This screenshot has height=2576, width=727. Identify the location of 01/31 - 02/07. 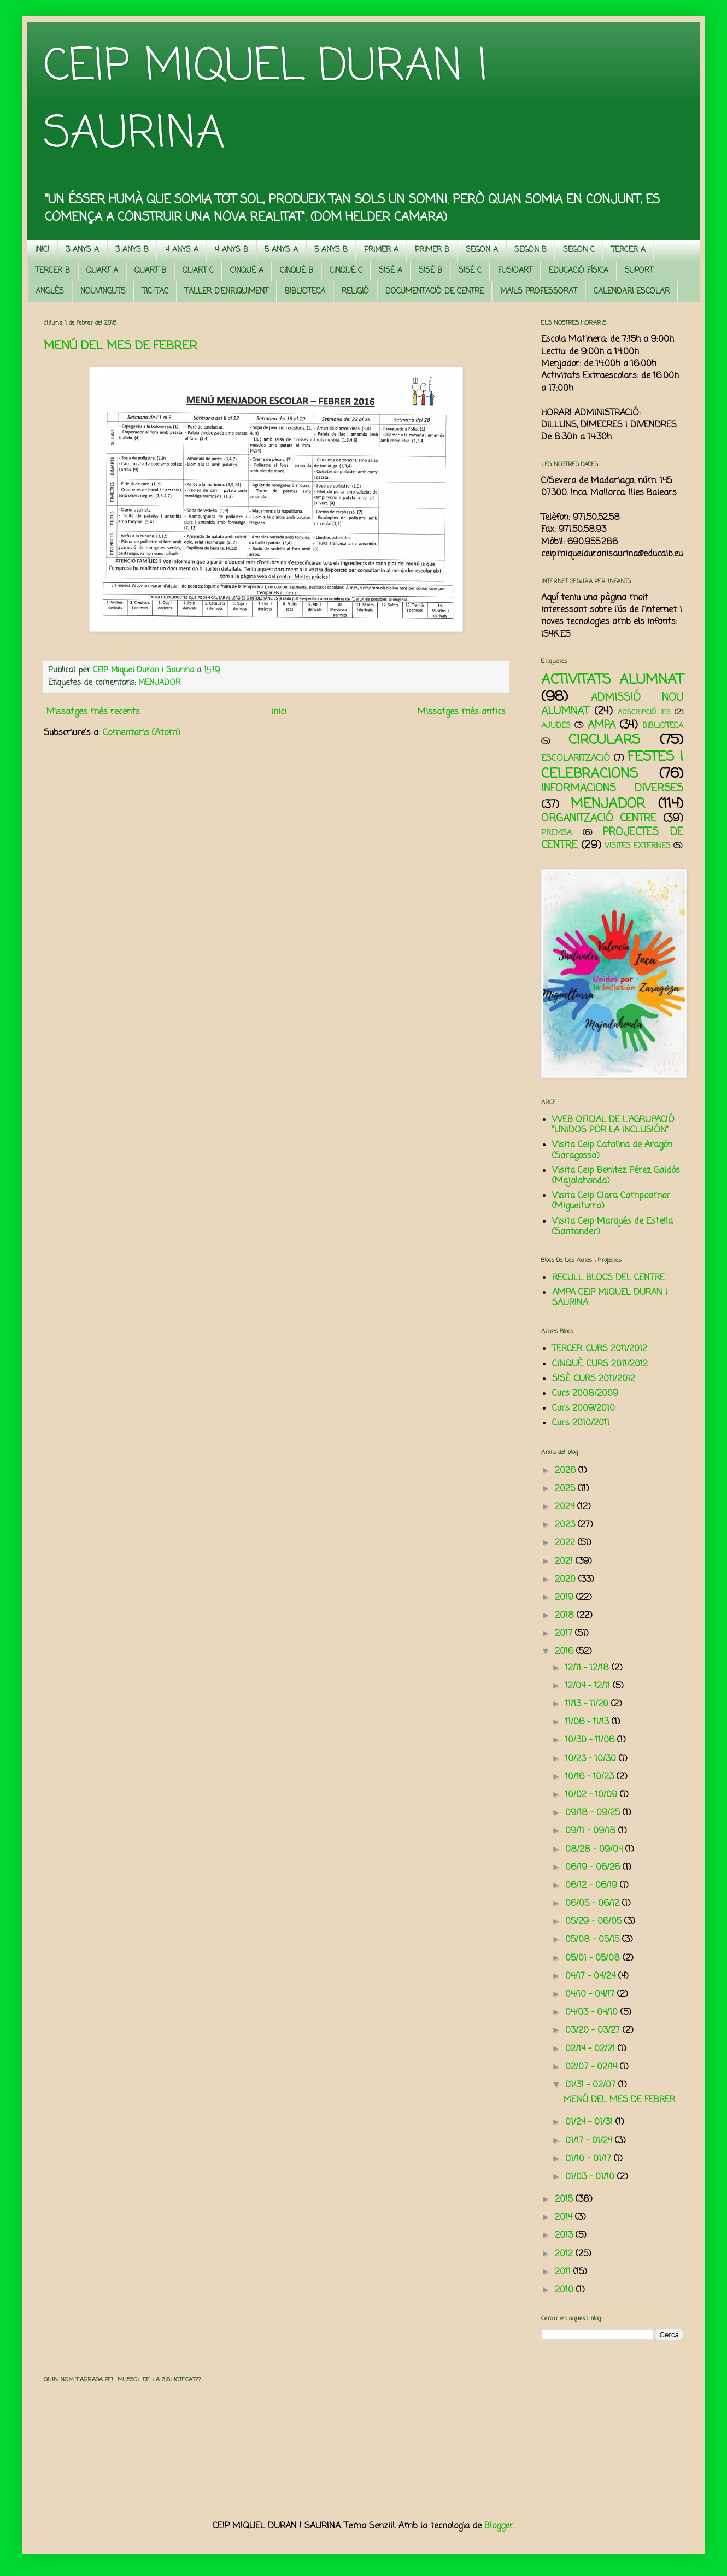
(591, 2085).